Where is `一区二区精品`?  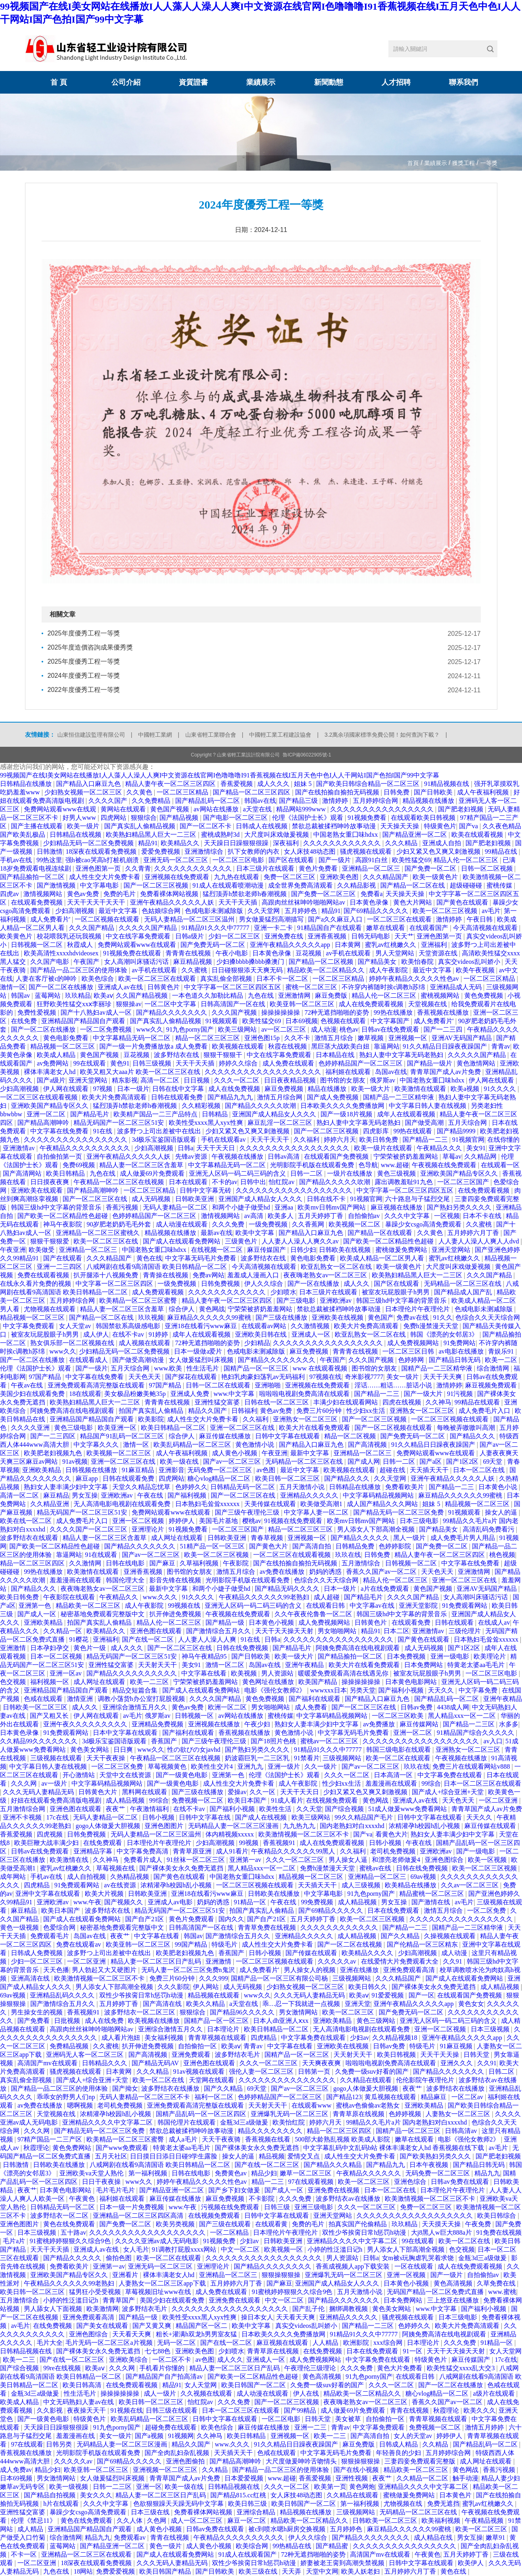
一区二区精品 is located at coordinates (230, 2232).